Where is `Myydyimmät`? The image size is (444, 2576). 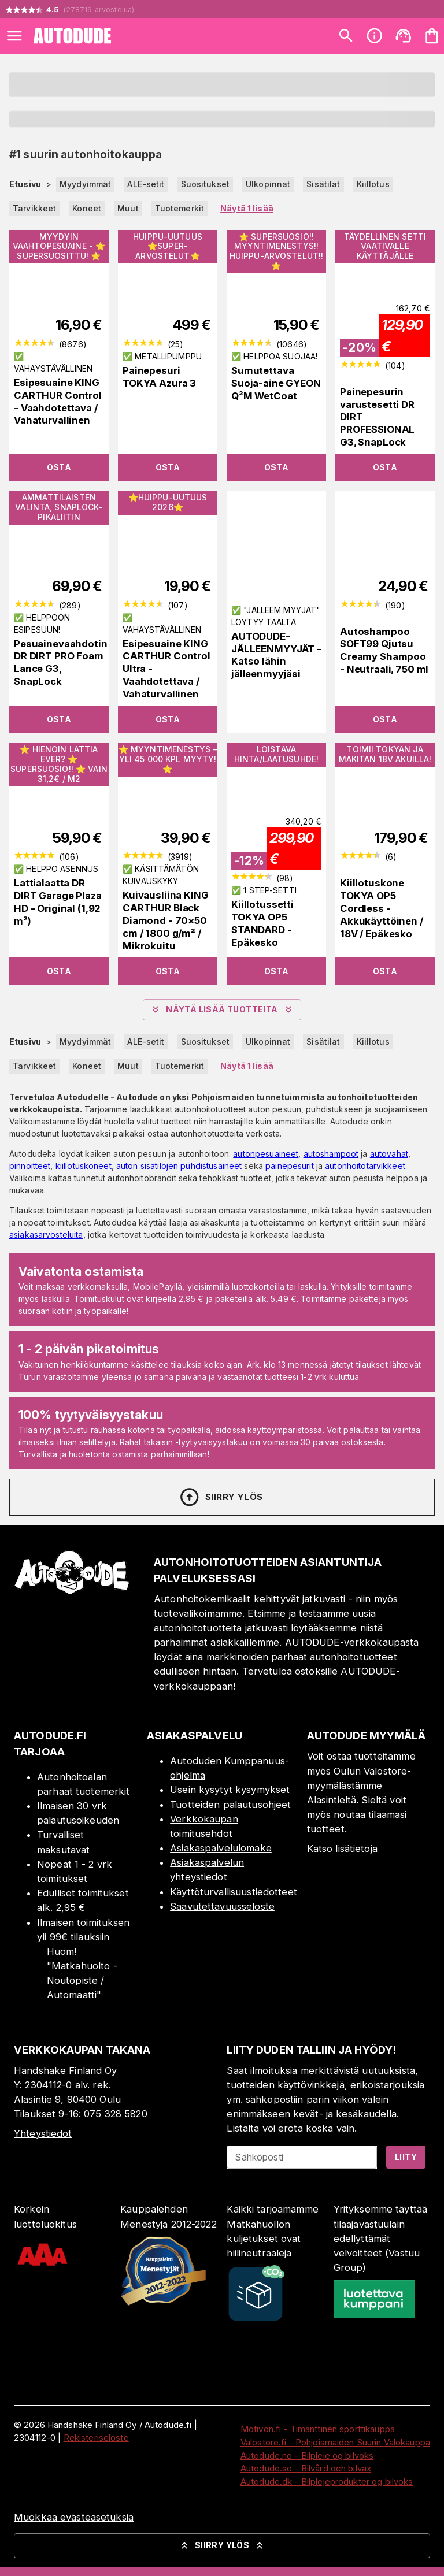 Myydyimmät is located at coordinates (85, 184).